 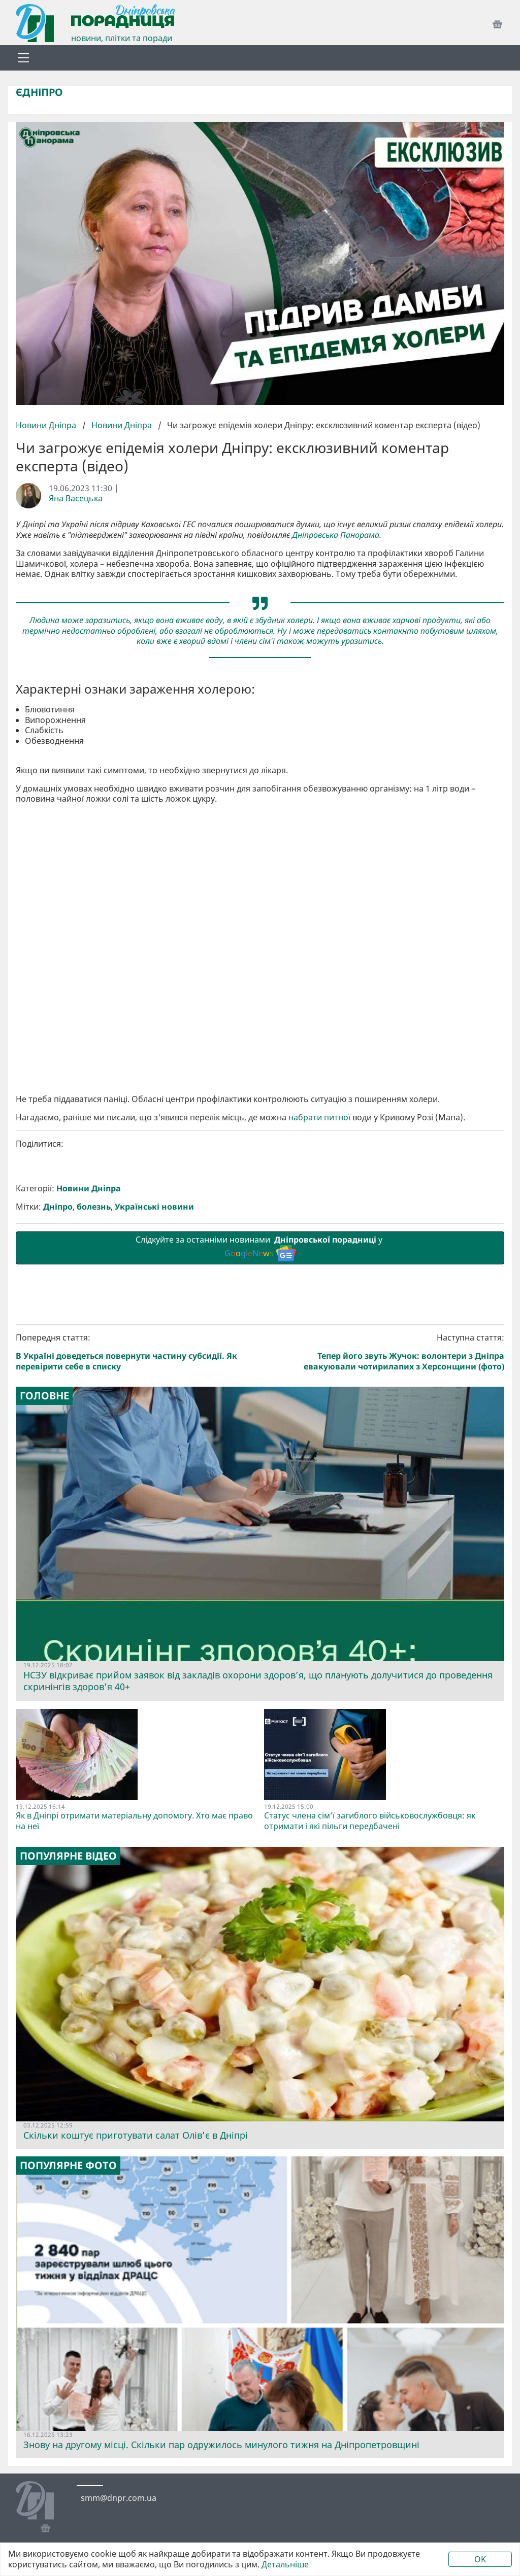 I want to click on Головне, so click(x=44, y=1395).